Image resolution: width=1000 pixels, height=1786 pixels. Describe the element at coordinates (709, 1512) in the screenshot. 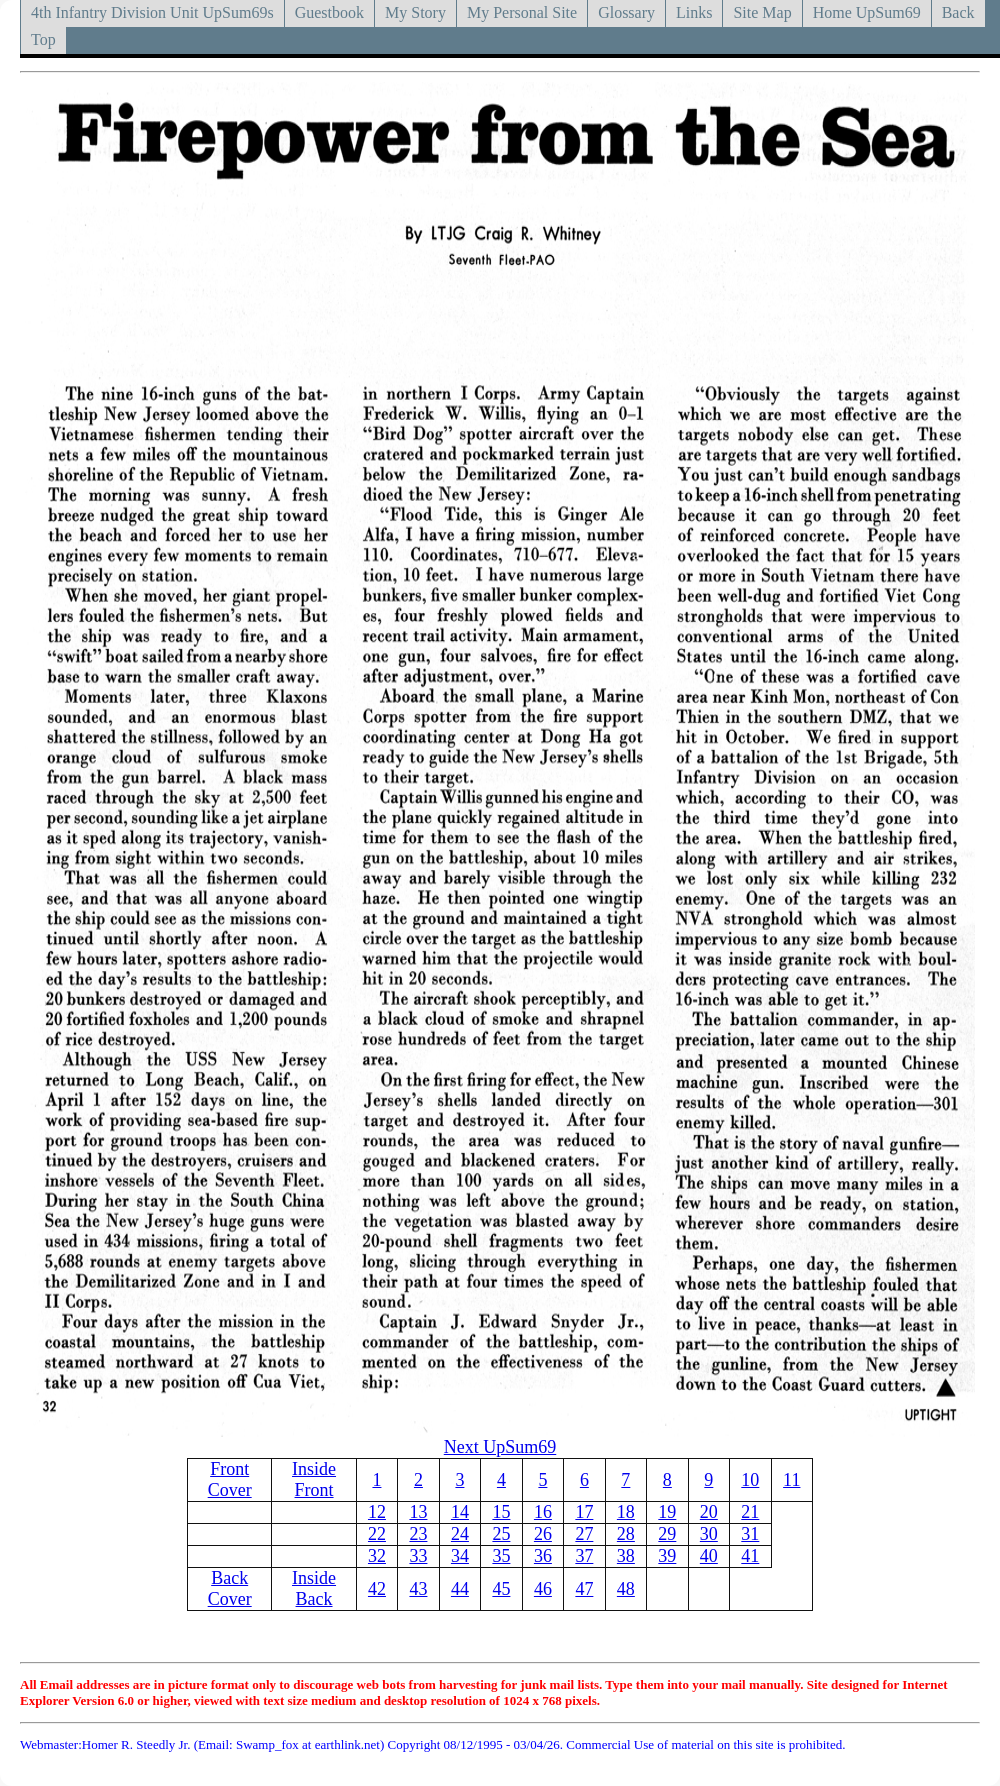

I see `20` at that location.